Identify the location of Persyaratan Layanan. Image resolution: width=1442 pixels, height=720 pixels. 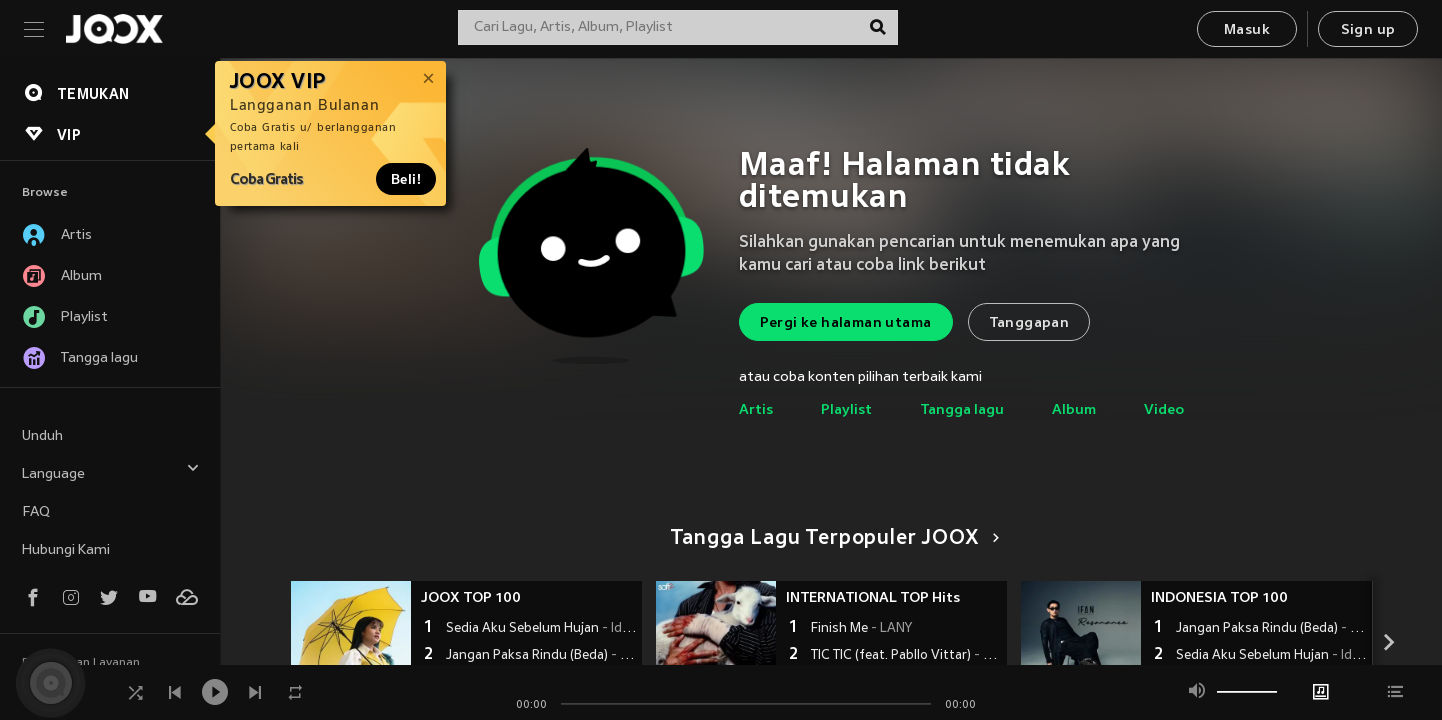
(81, 663).